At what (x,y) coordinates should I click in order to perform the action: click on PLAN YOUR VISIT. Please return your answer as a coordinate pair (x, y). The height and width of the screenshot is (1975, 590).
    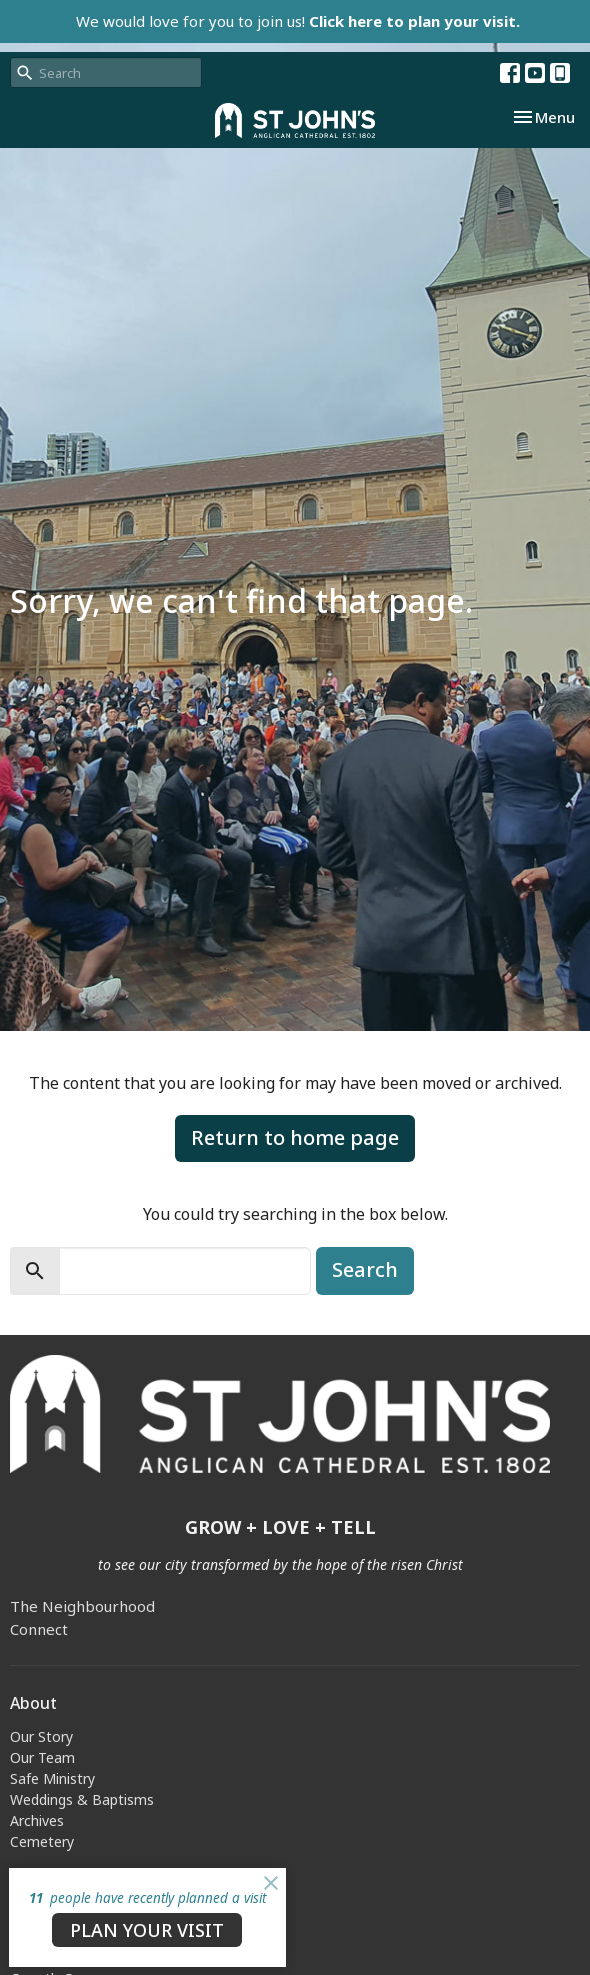
    Looking at the image, I should click on (147, 1930).